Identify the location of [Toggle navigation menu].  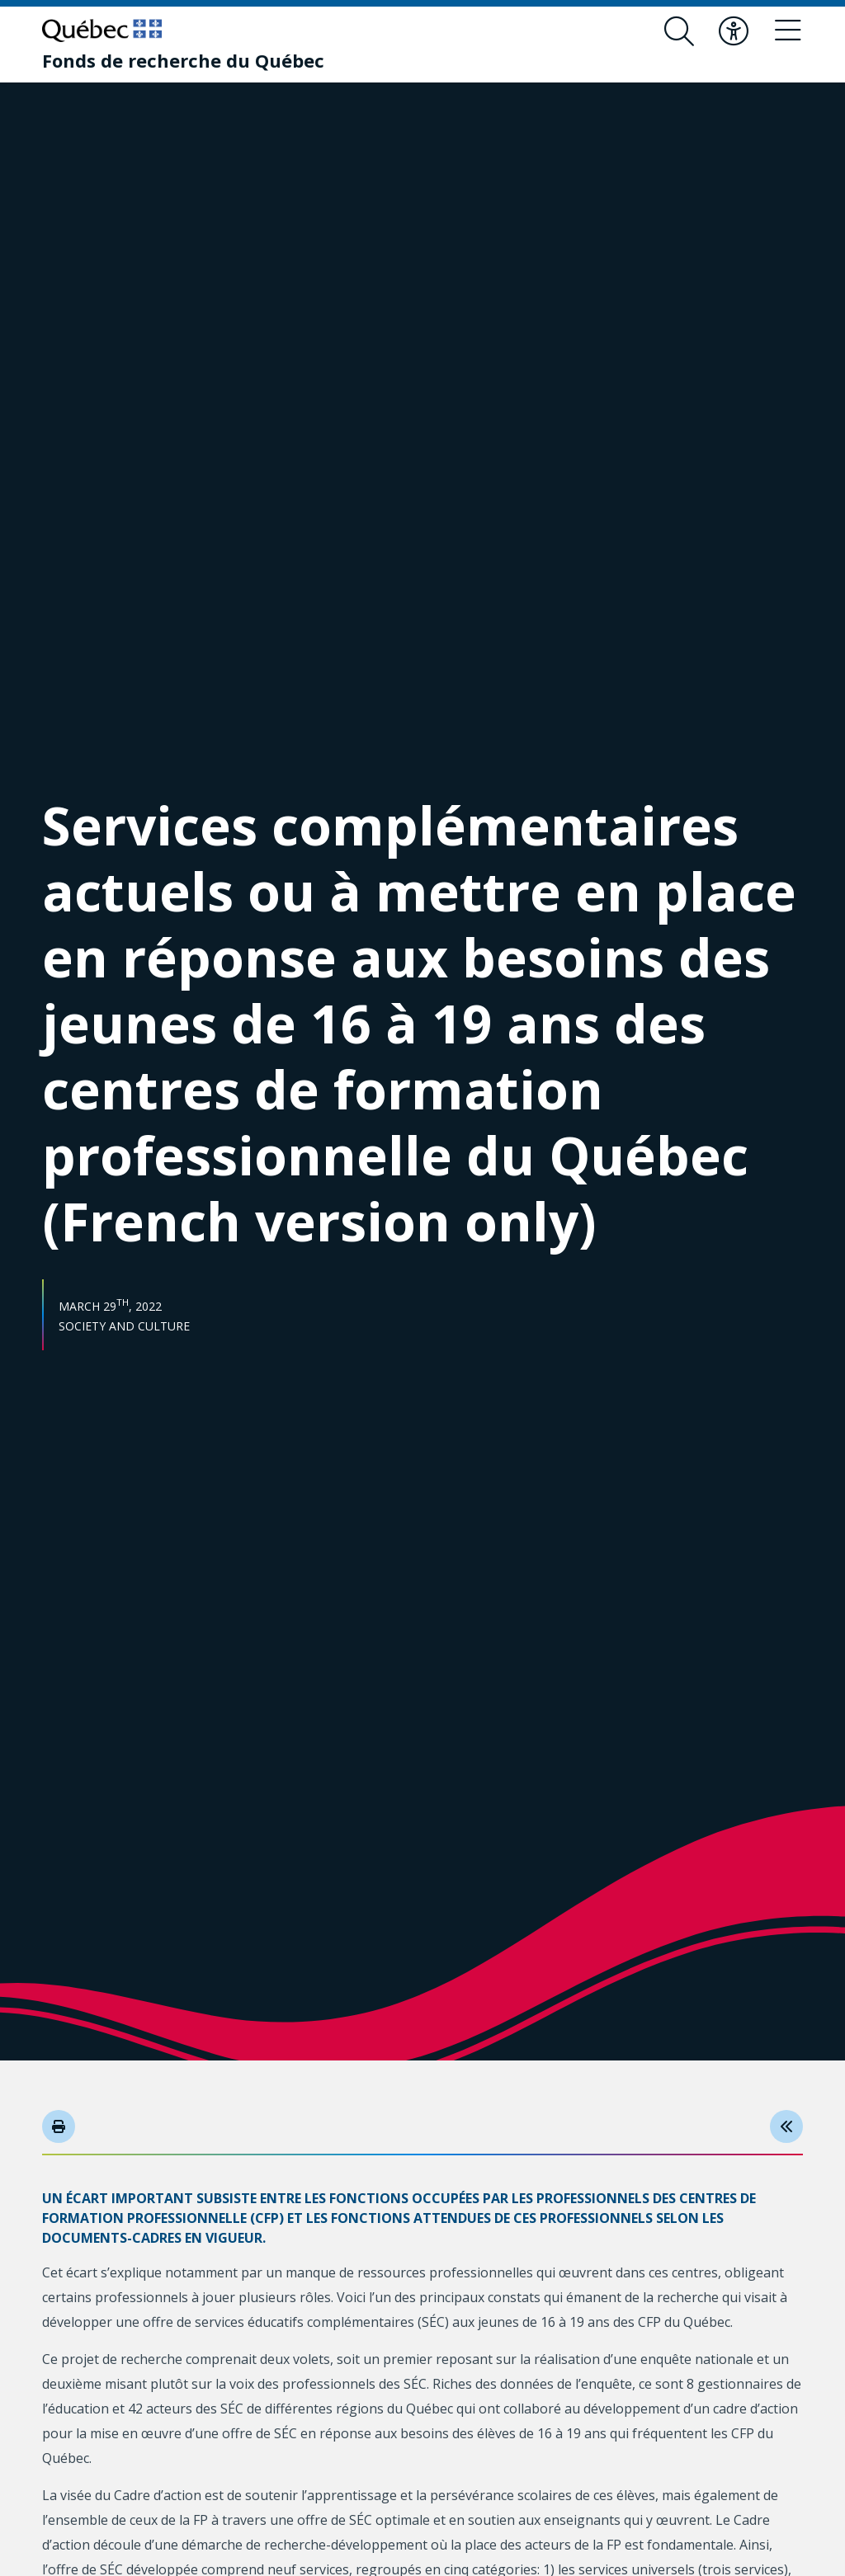
(788, 31).